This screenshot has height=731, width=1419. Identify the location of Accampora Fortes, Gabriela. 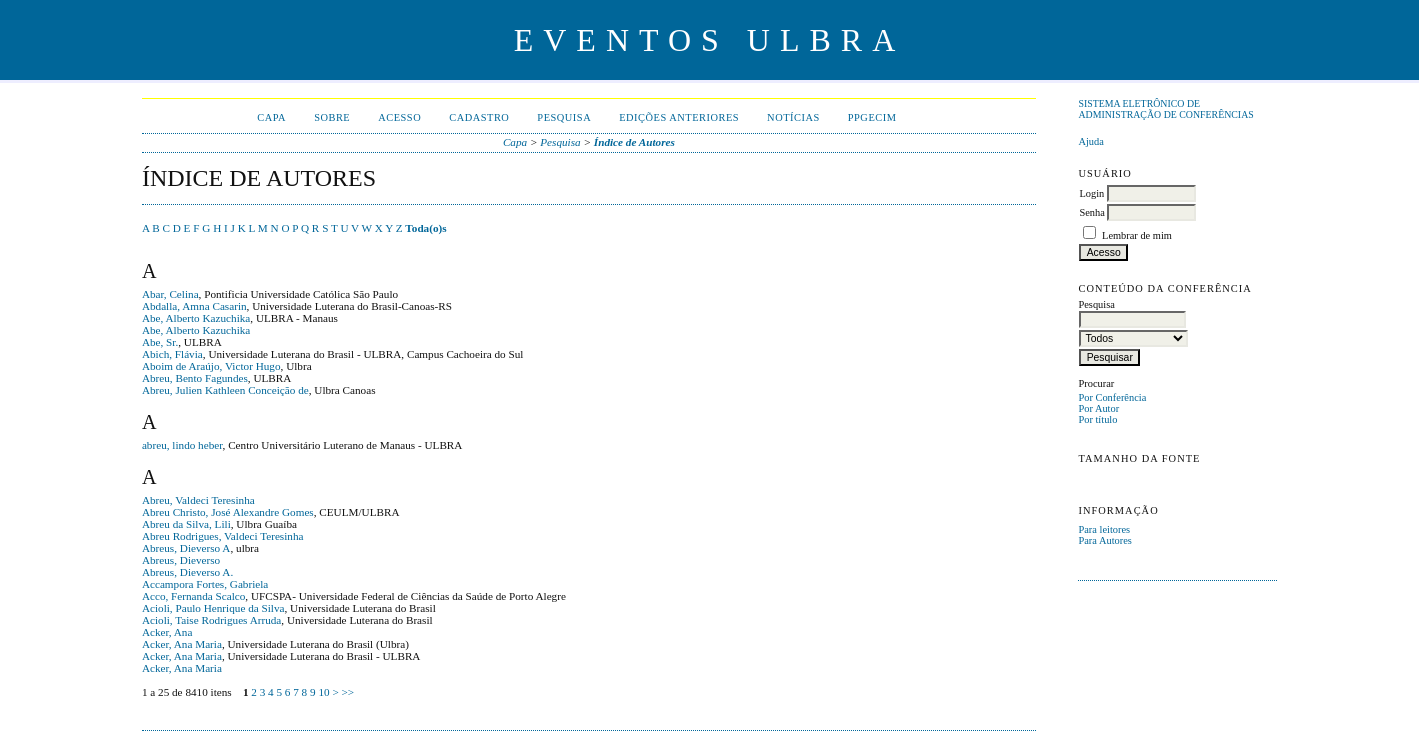
(205, 584).